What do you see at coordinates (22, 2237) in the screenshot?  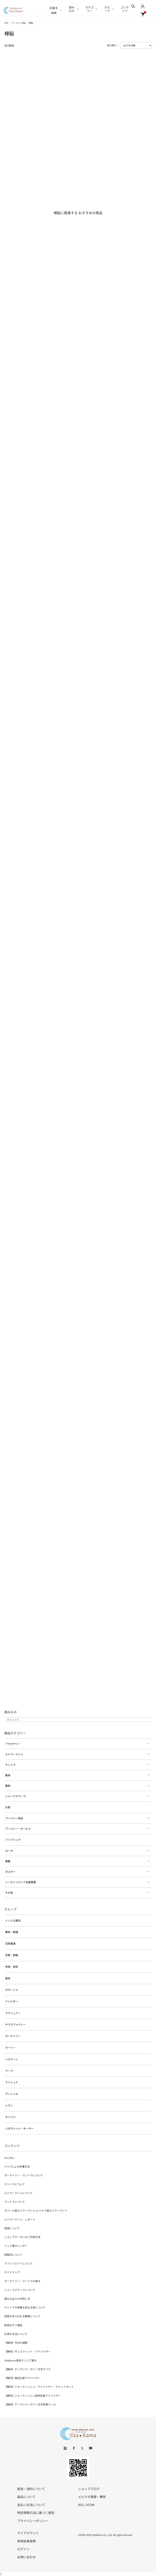 I see `ショップクーポンのご利用方法` at bounding box center [22, 2237].